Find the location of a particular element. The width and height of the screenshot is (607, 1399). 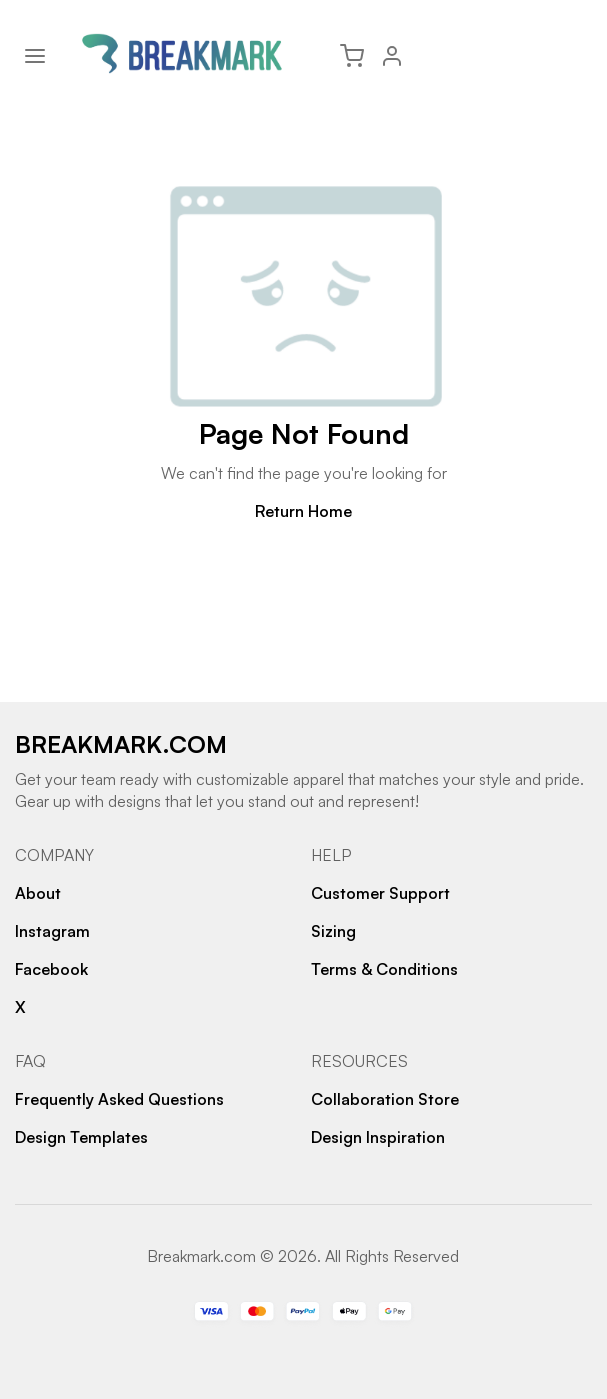

About is located at coordinates (38, 893).